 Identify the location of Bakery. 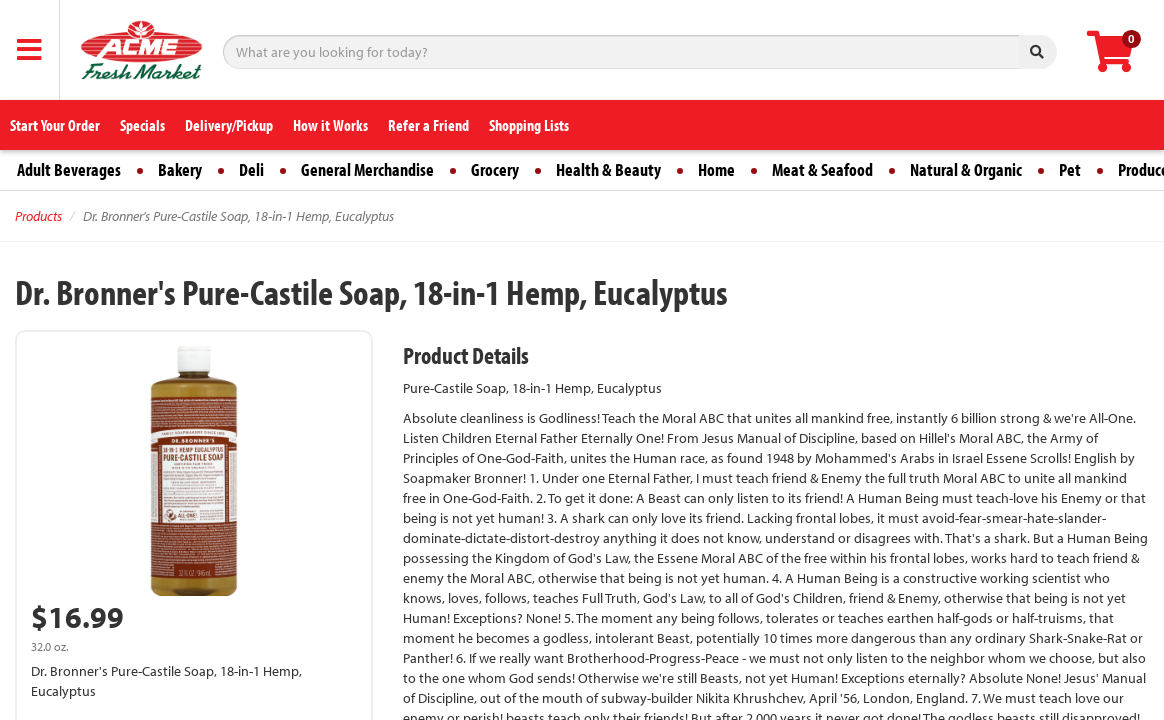
(180, 169).